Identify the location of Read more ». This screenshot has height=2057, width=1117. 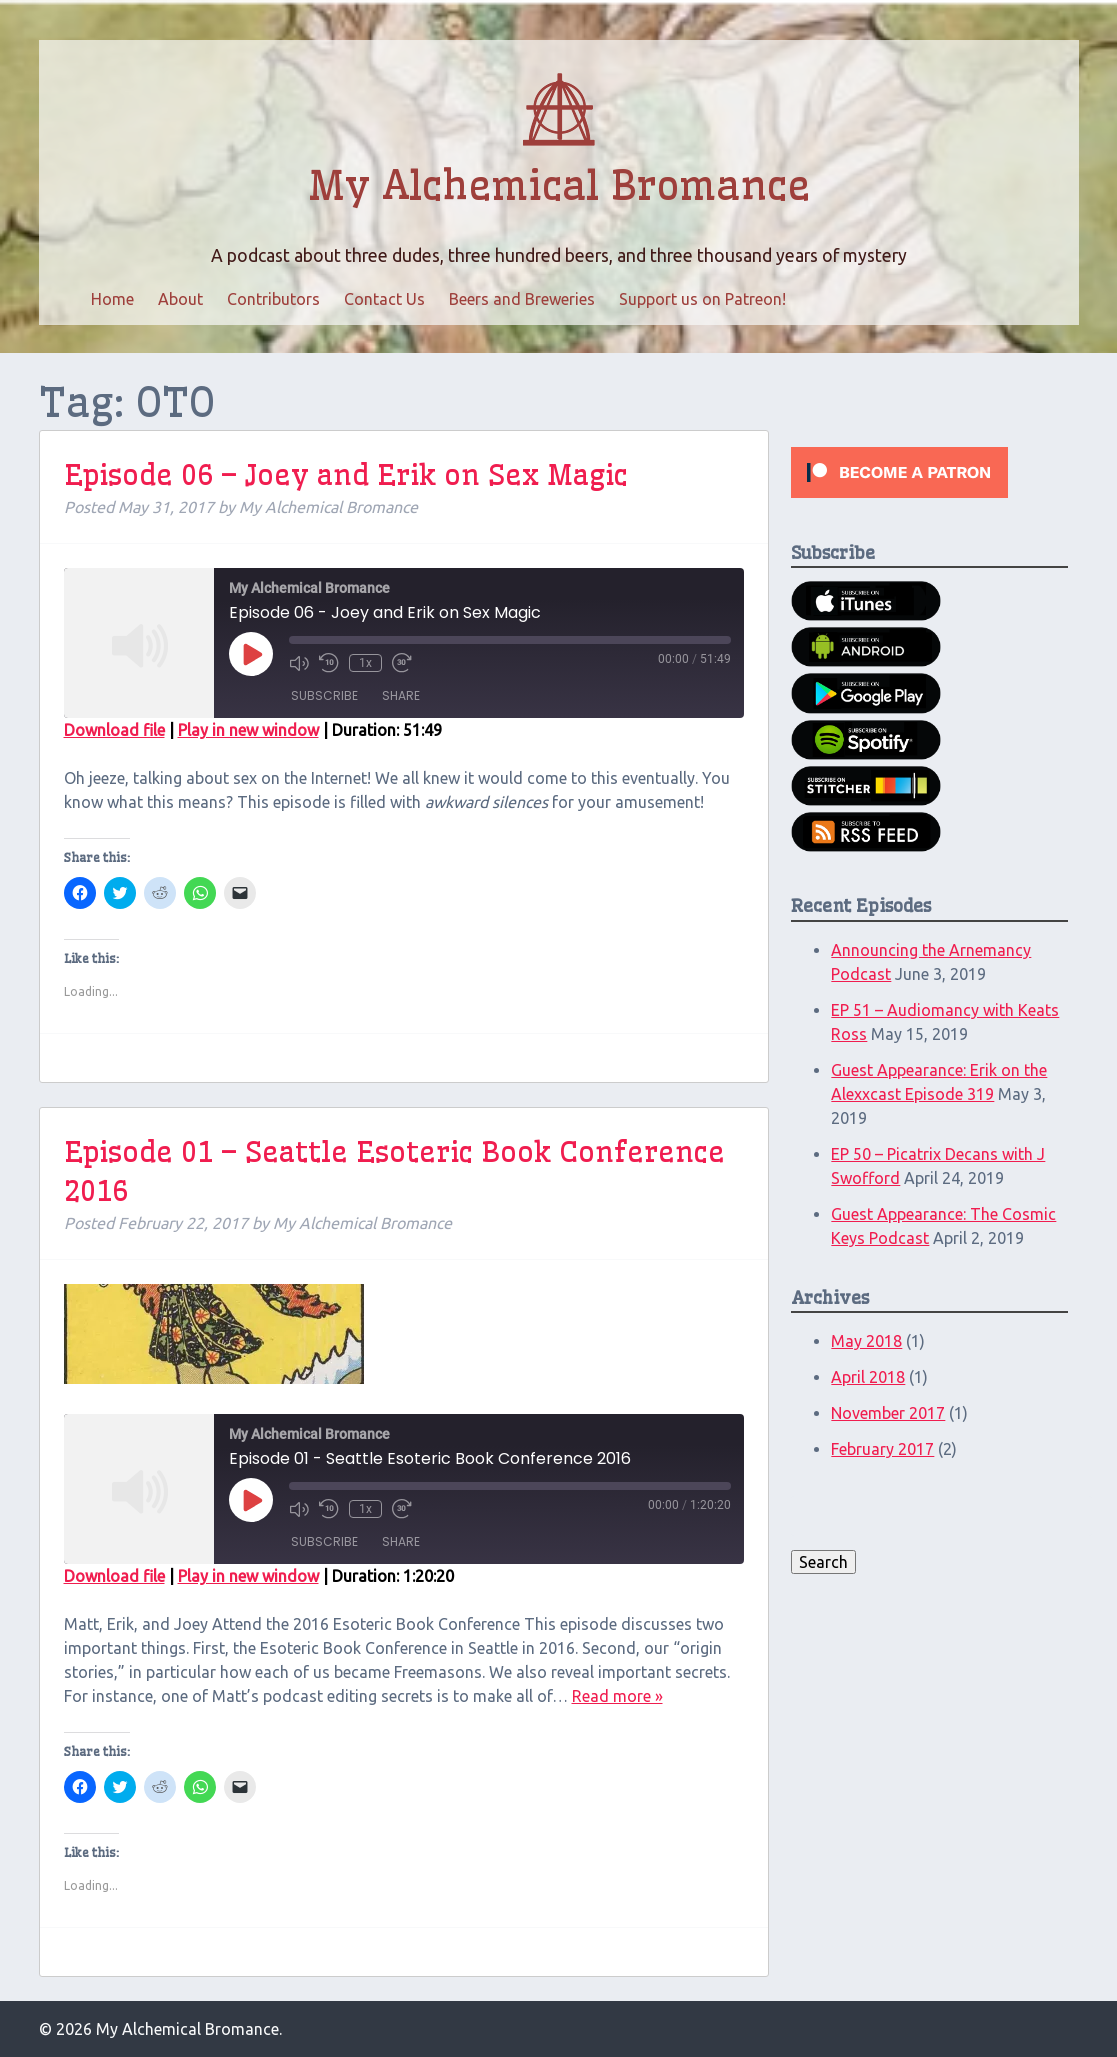
(617, 1696).